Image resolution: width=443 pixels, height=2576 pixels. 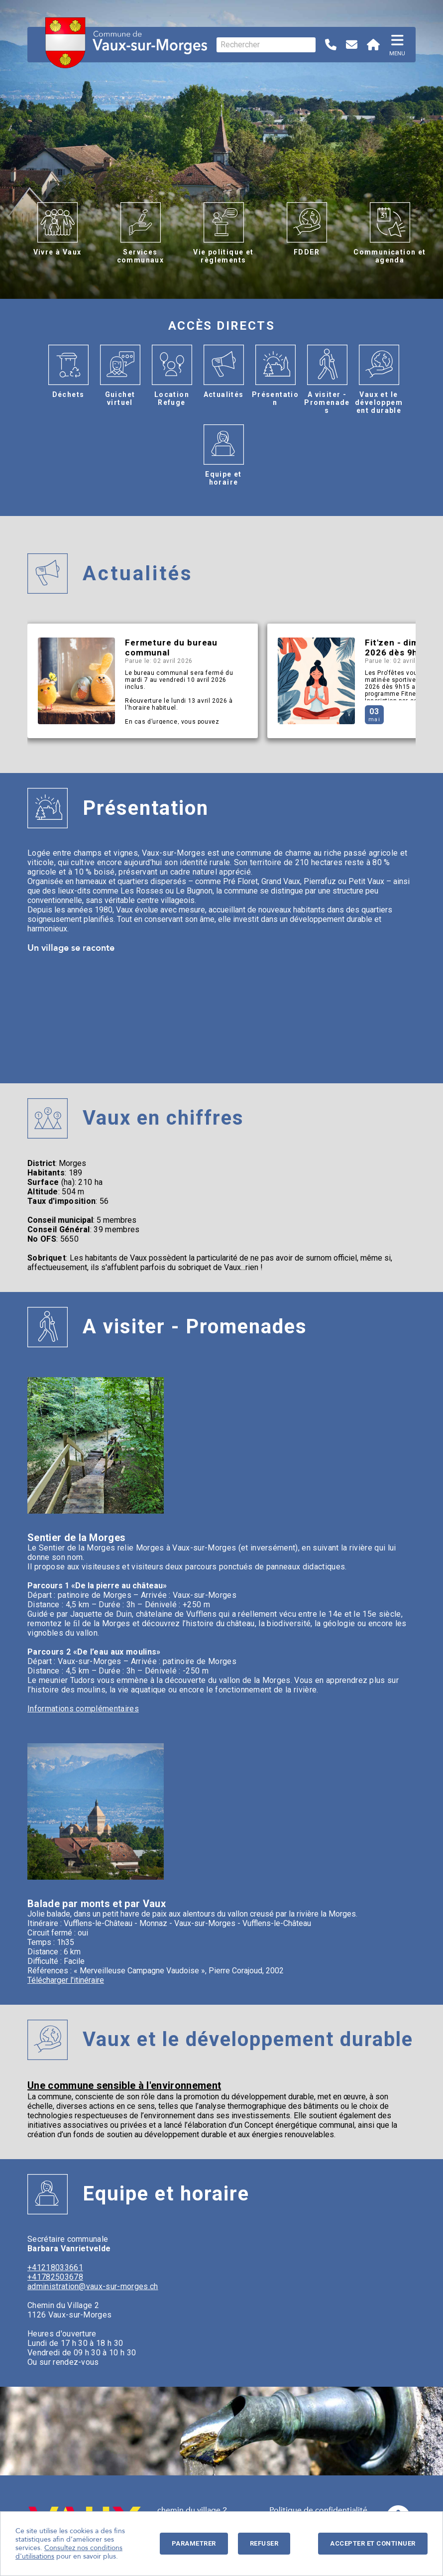 I want to click on administration@vaux-sur-morges.ch, so click(x=92, y=2286).